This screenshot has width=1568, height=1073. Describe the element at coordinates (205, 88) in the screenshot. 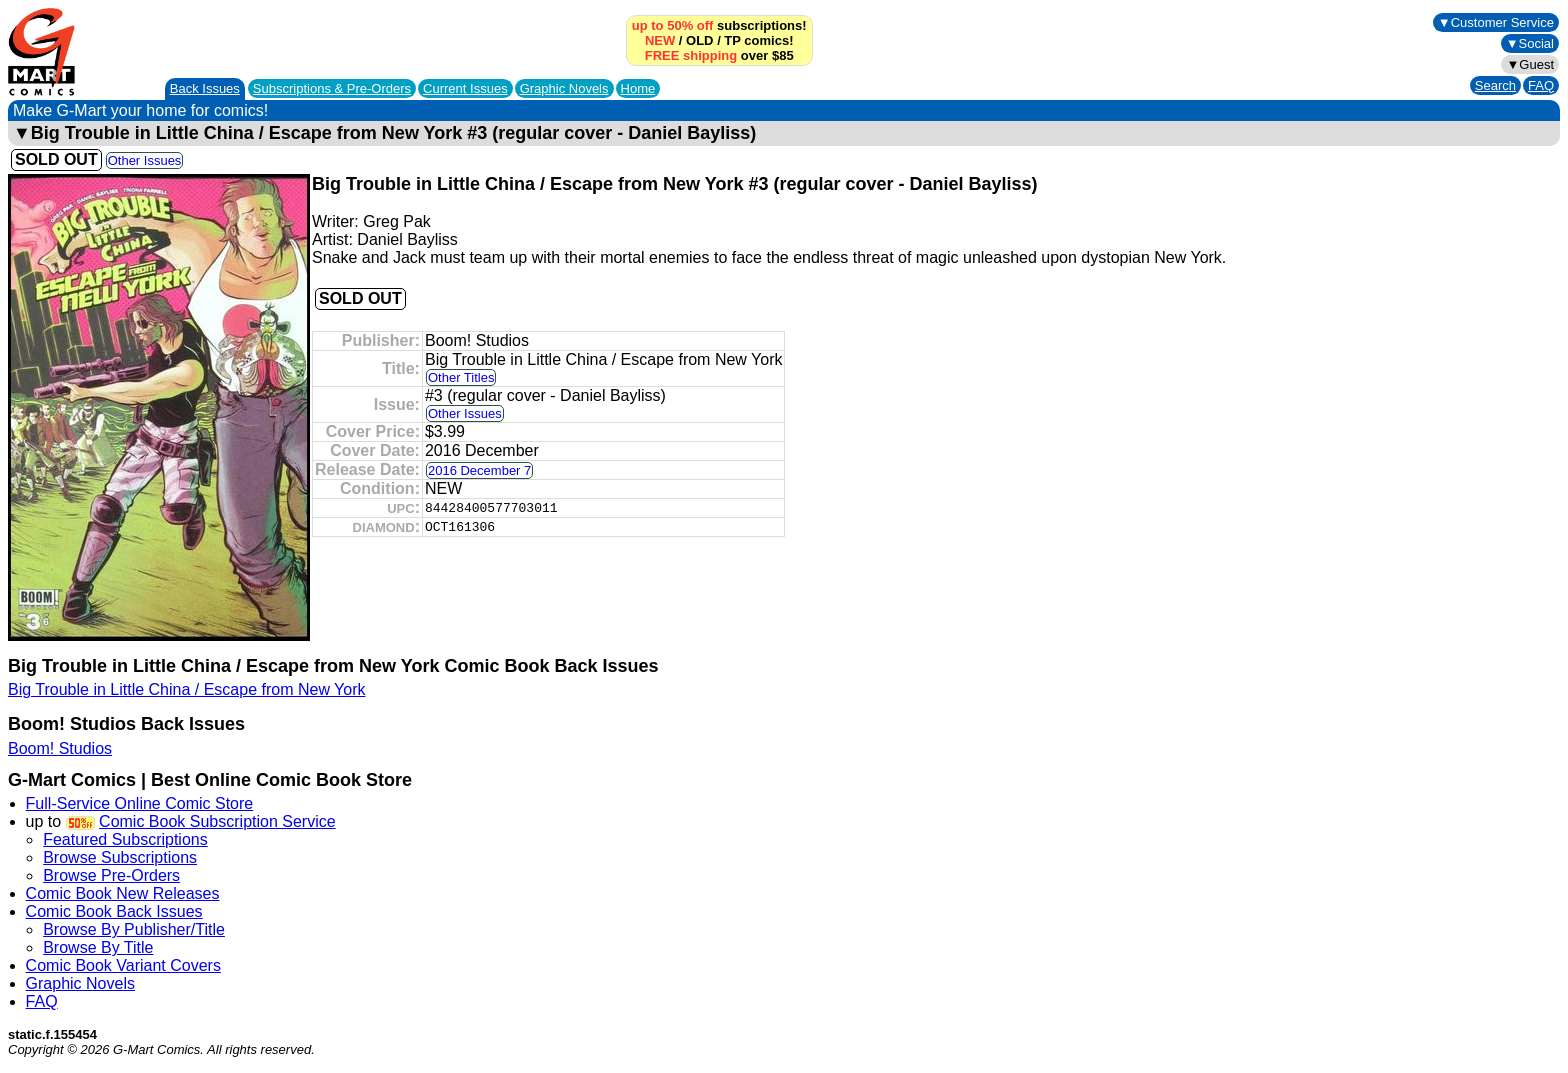

I see `Back Issues` at that location.